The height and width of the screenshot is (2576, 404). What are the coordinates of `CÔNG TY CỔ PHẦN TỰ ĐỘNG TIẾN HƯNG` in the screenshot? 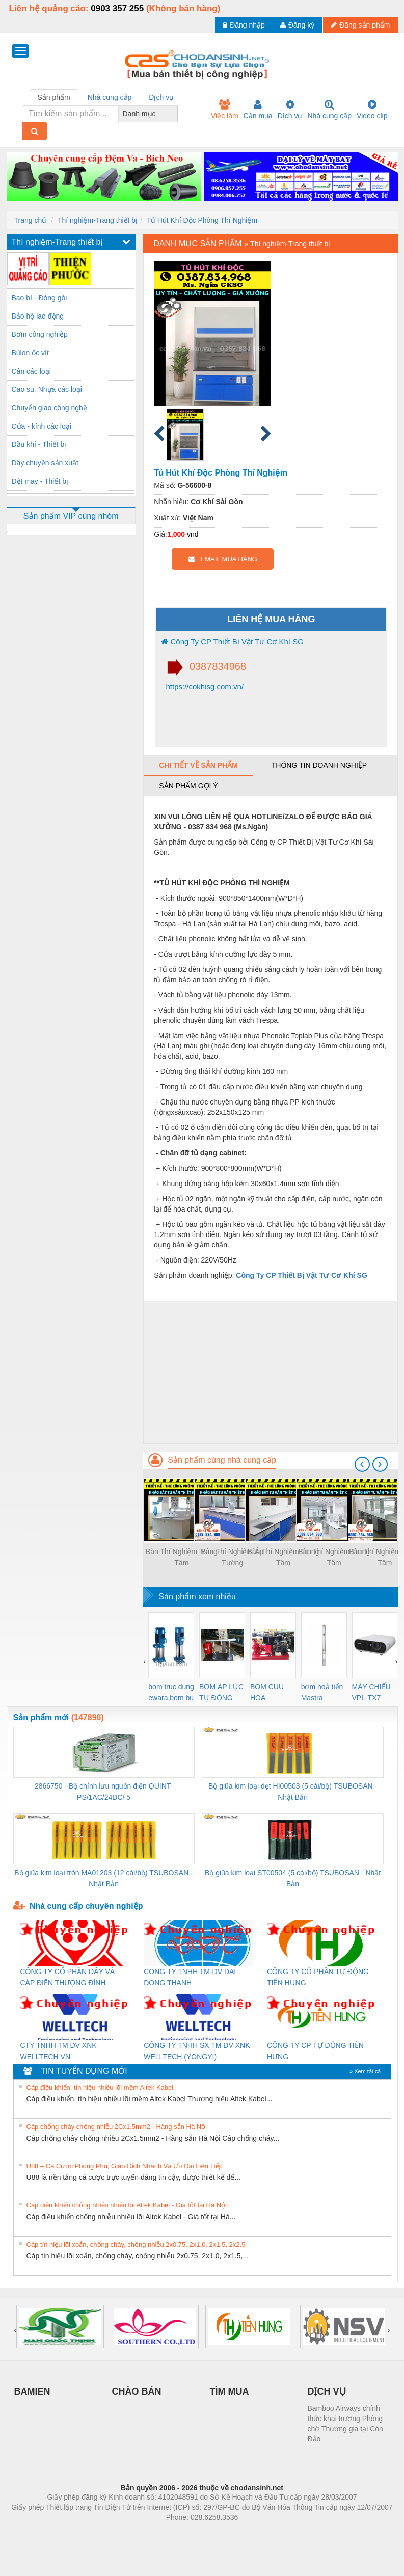 It's located at (318, 1977).